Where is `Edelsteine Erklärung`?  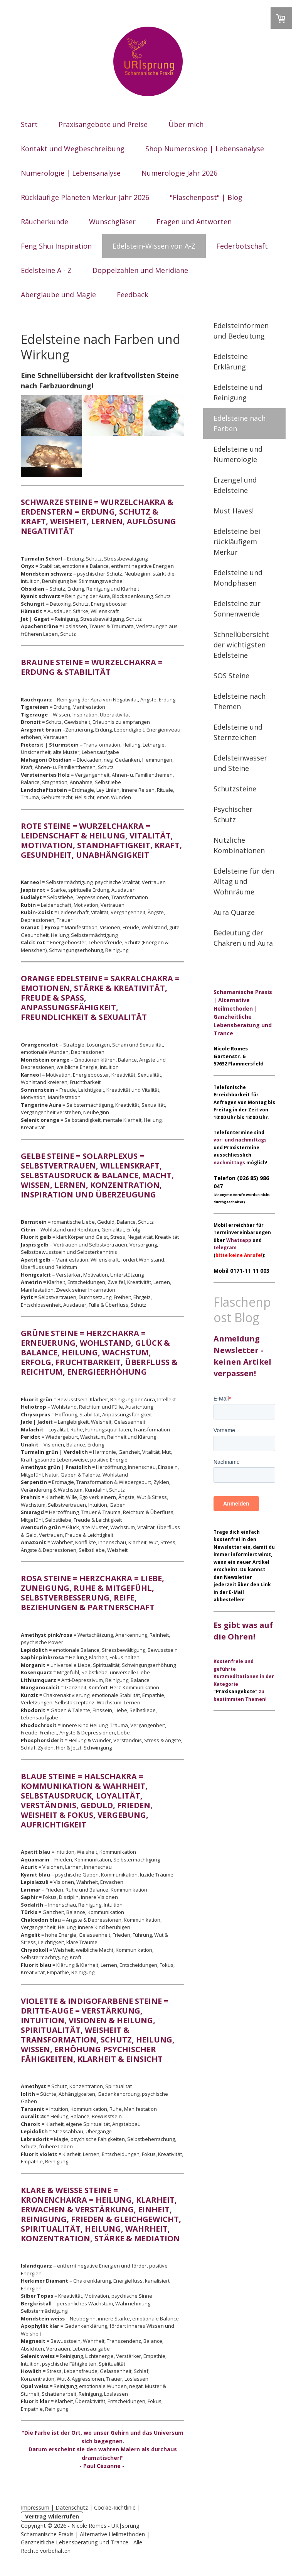
Edelsteine Erklärung is located at coordinates (231, 361).